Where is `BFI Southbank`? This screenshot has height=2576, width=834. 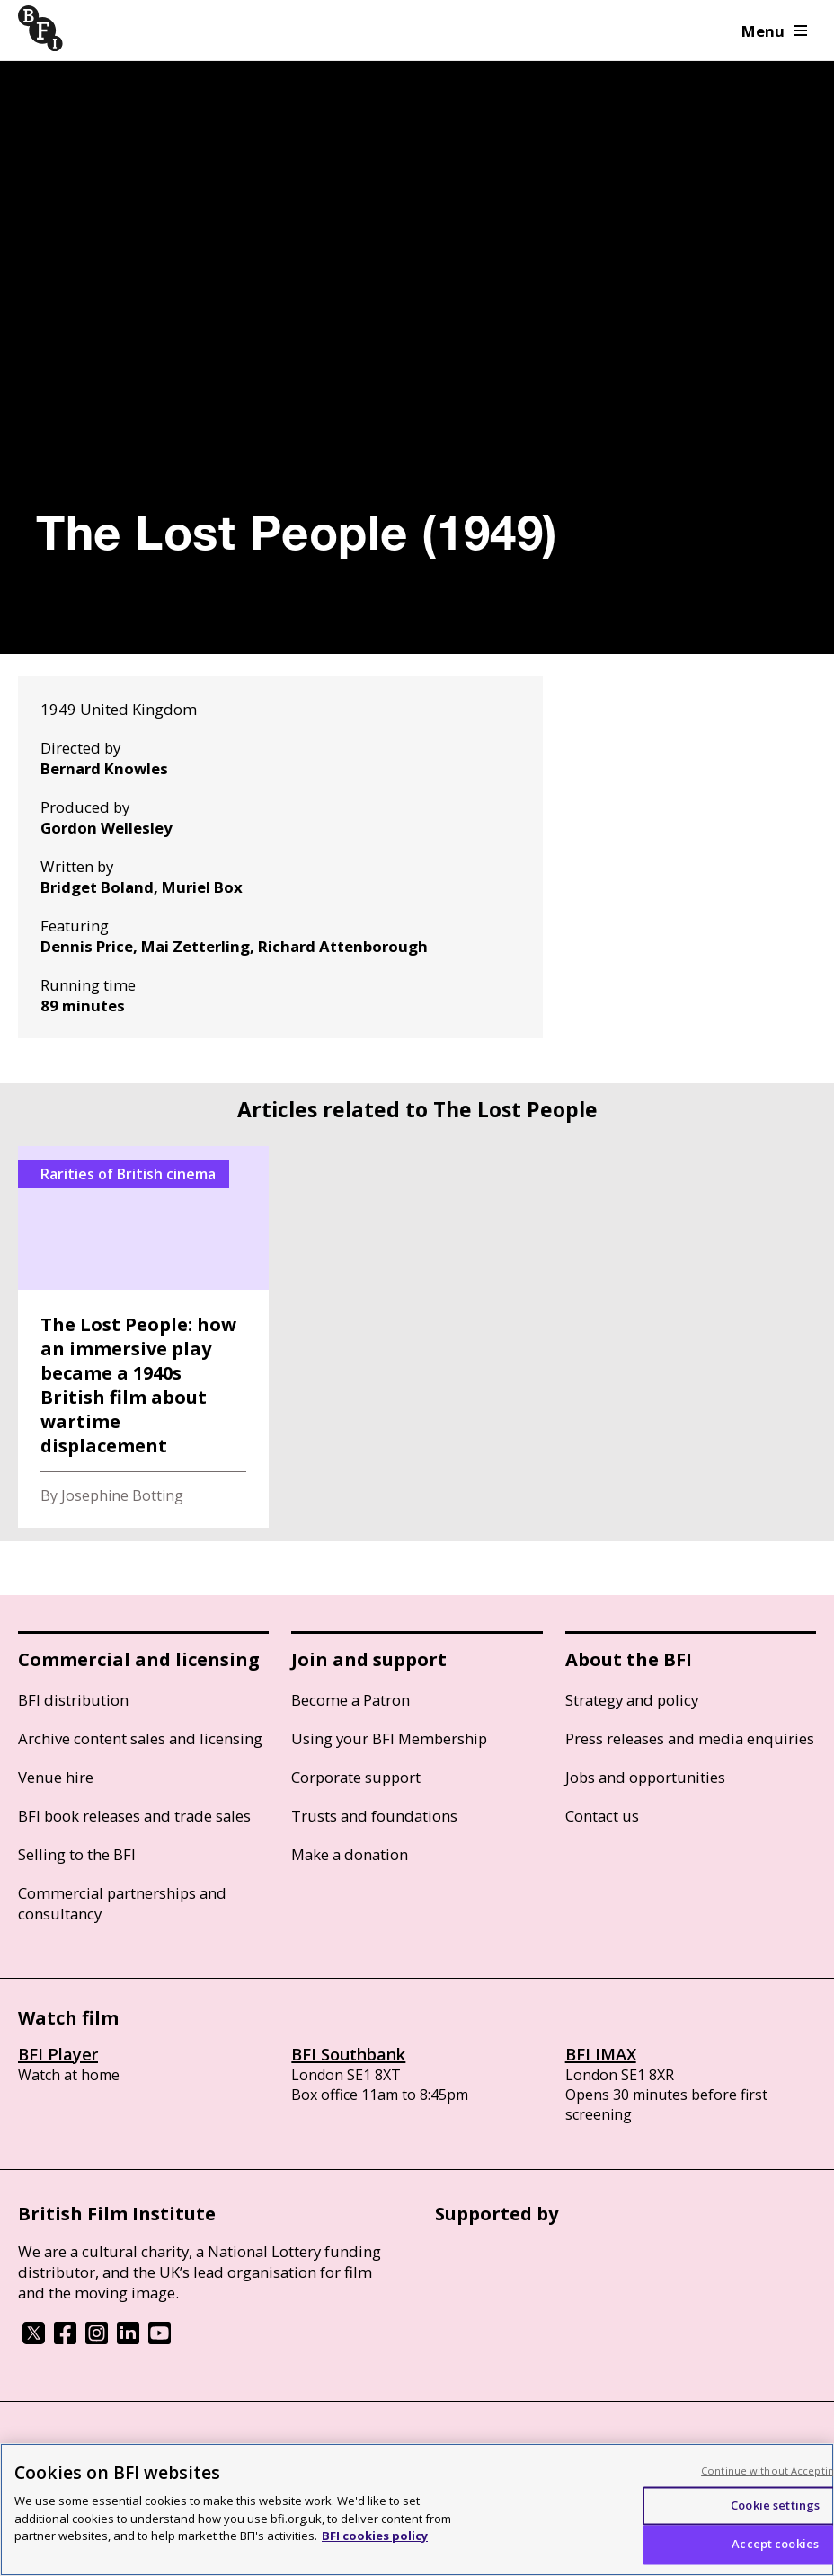 BFI Southbank is located at coordinates (348, 2054).